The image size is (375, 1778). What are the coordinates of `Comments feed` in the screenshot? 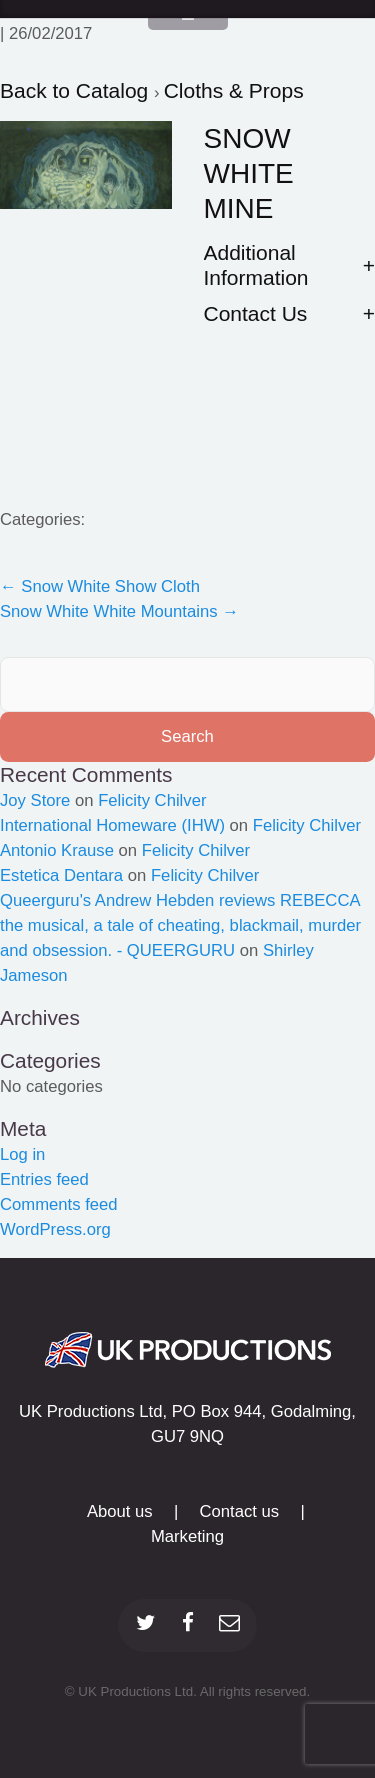 It's located at (59, 1204).